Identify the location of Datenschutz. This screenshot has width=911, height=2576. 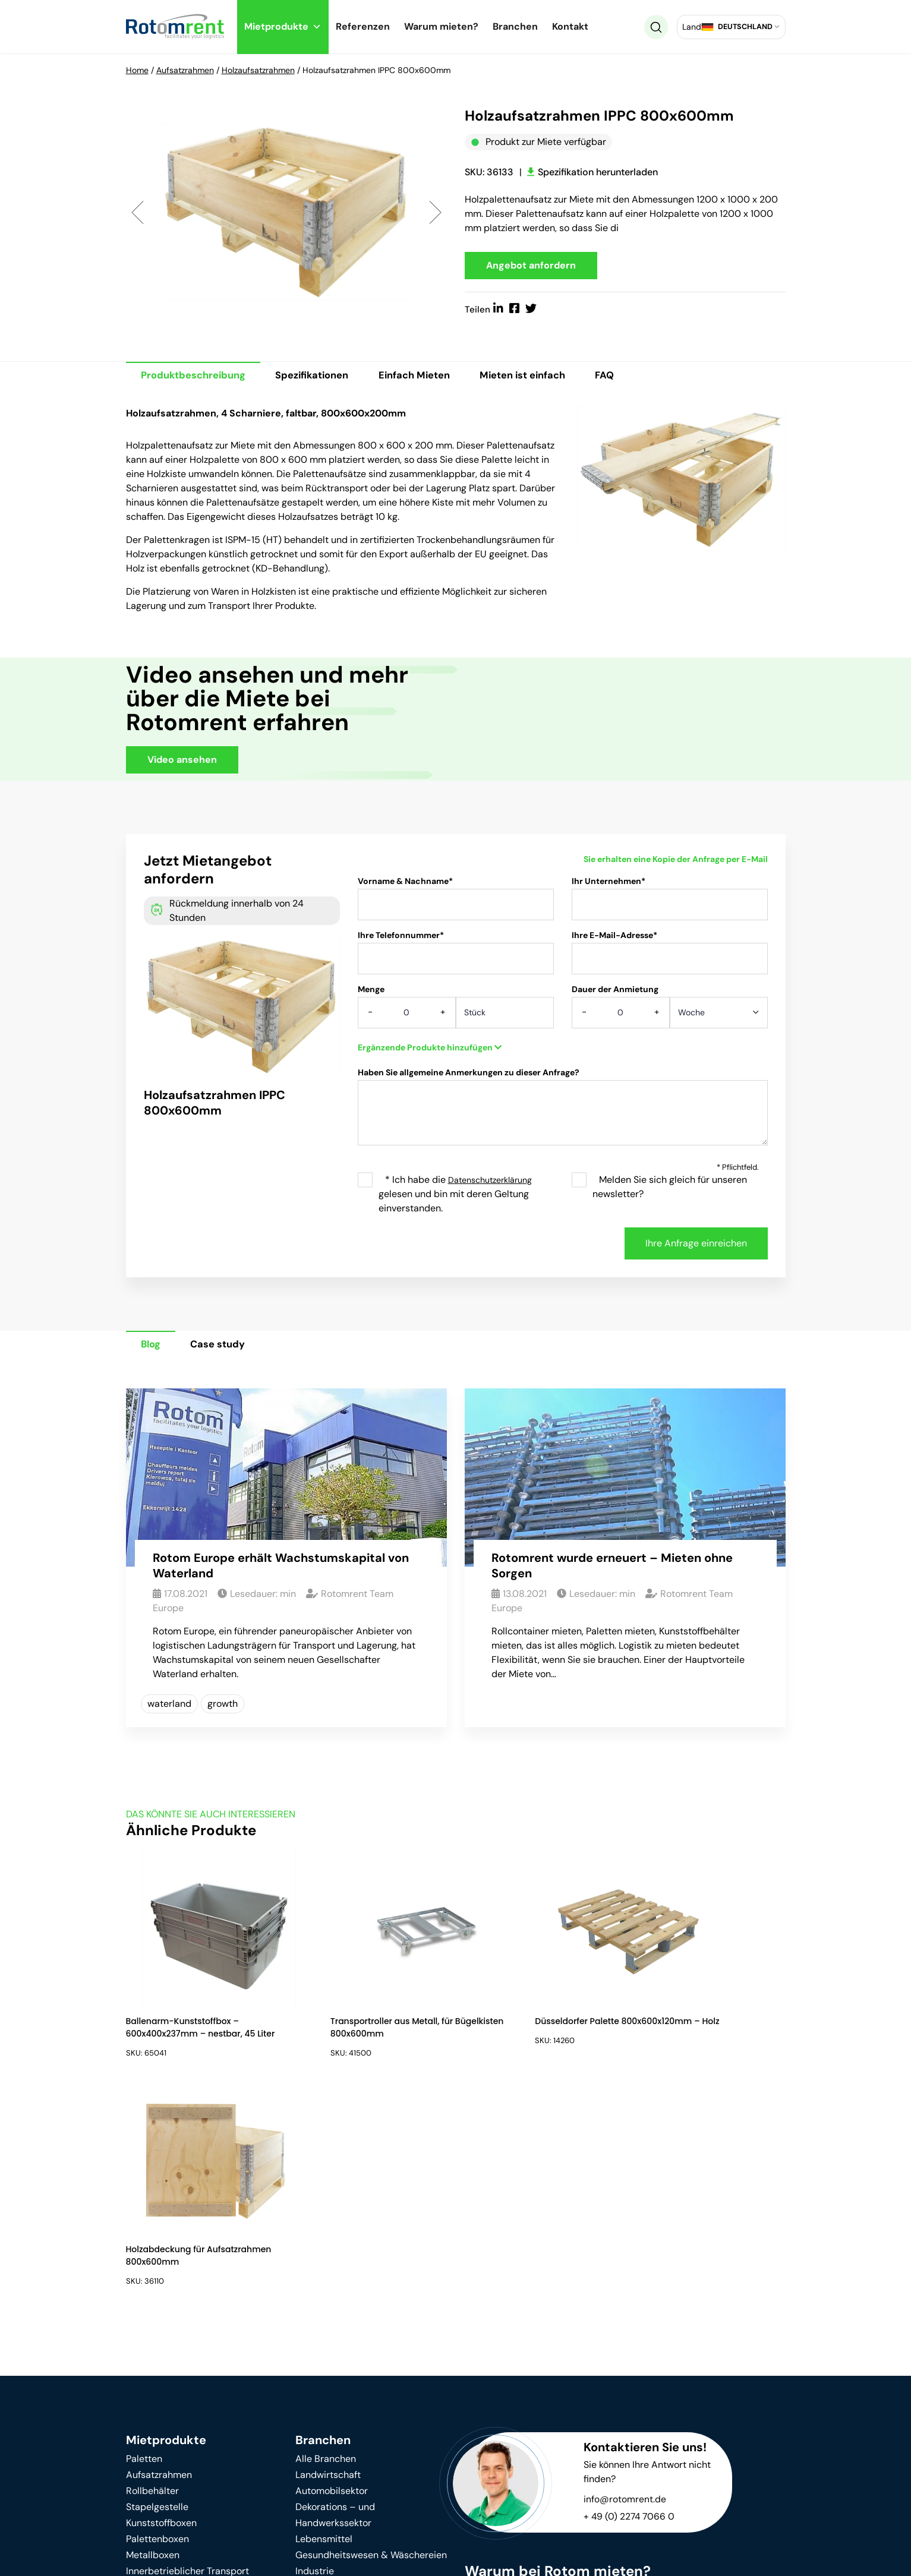
(305, 2552).